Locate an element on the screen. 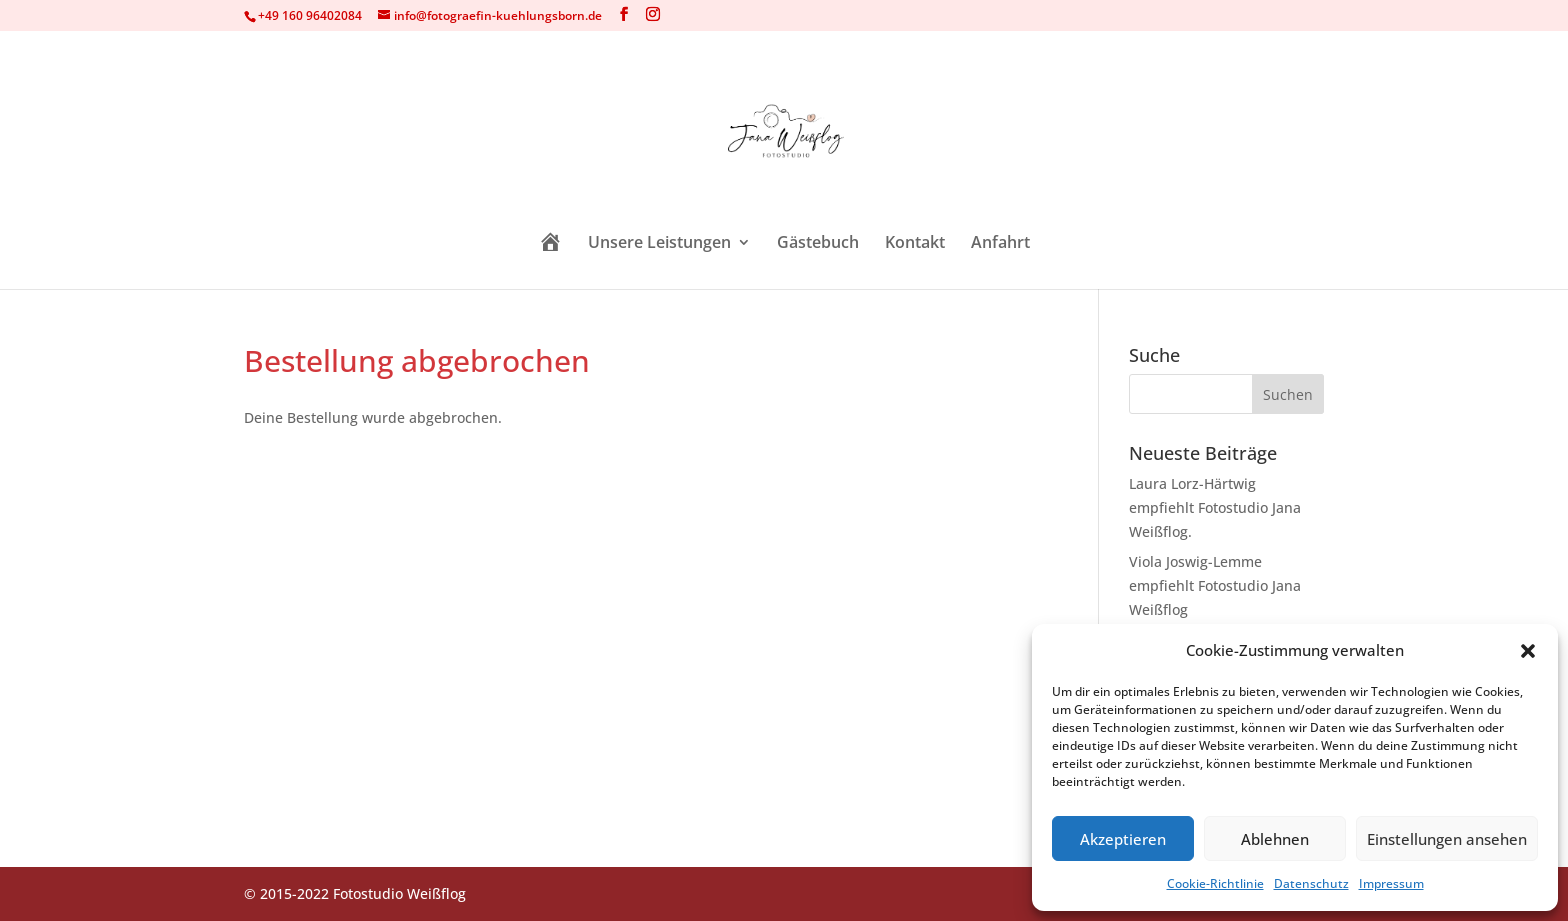 This screenshot has height=921, width=1568. Cookie-Richtlinie is located at coordinates (1215, 883).